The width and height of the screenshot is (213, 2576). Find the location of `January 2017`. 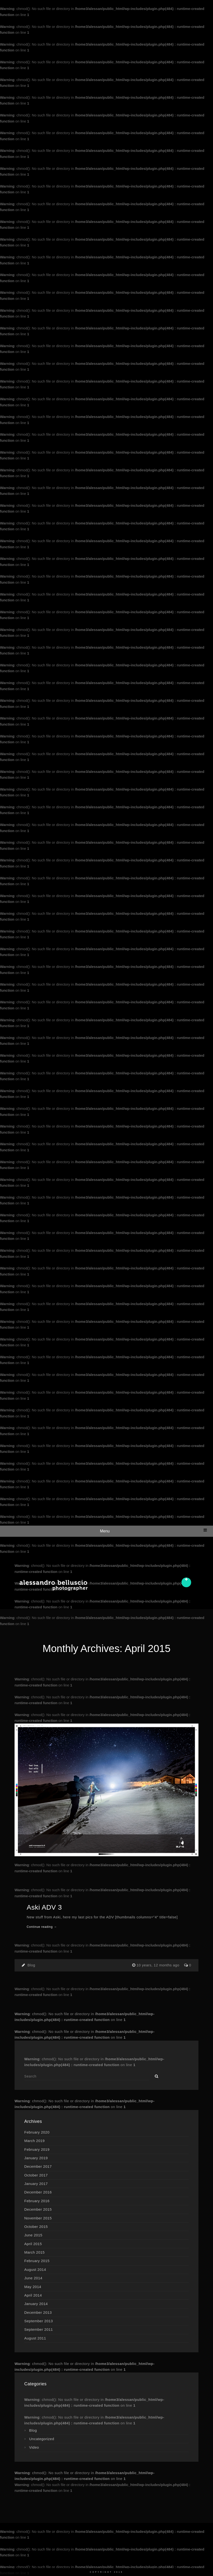

January 2017 is located at coordinates (36, 2184).